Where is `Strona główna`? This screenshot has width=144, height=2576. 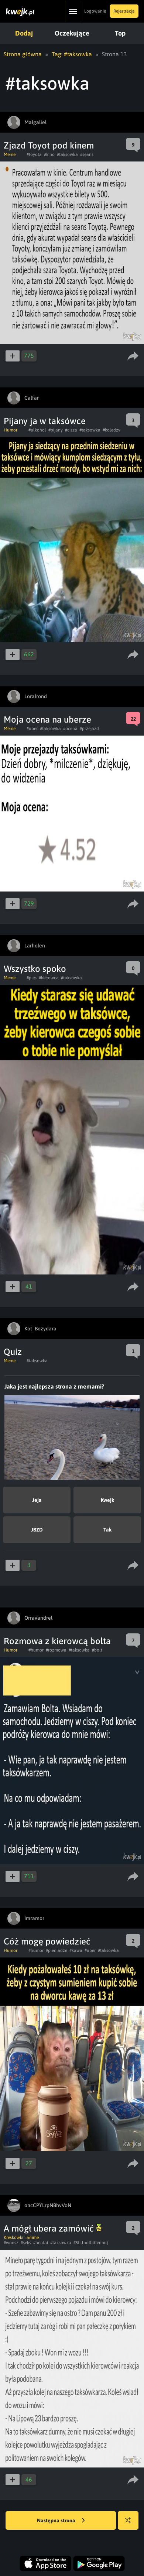 Strona główna is located at coordinates (23, 54).